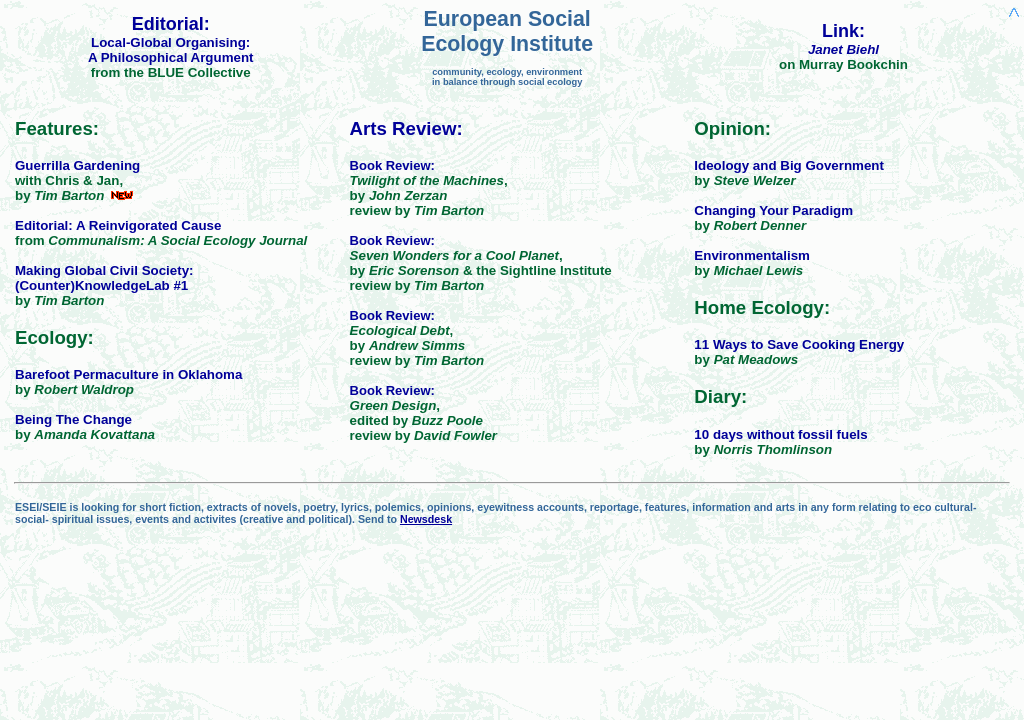  I want to click on Newsdesk, so click(426, 519).